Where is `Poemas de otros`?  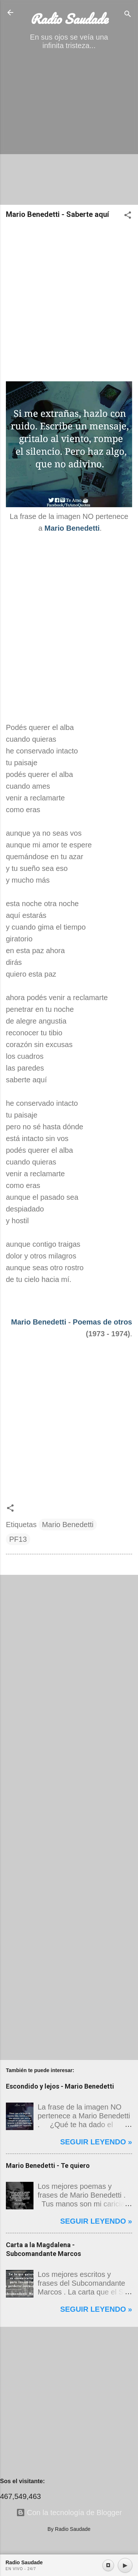
Poemas de otros is located at coordinates (102, 1322).